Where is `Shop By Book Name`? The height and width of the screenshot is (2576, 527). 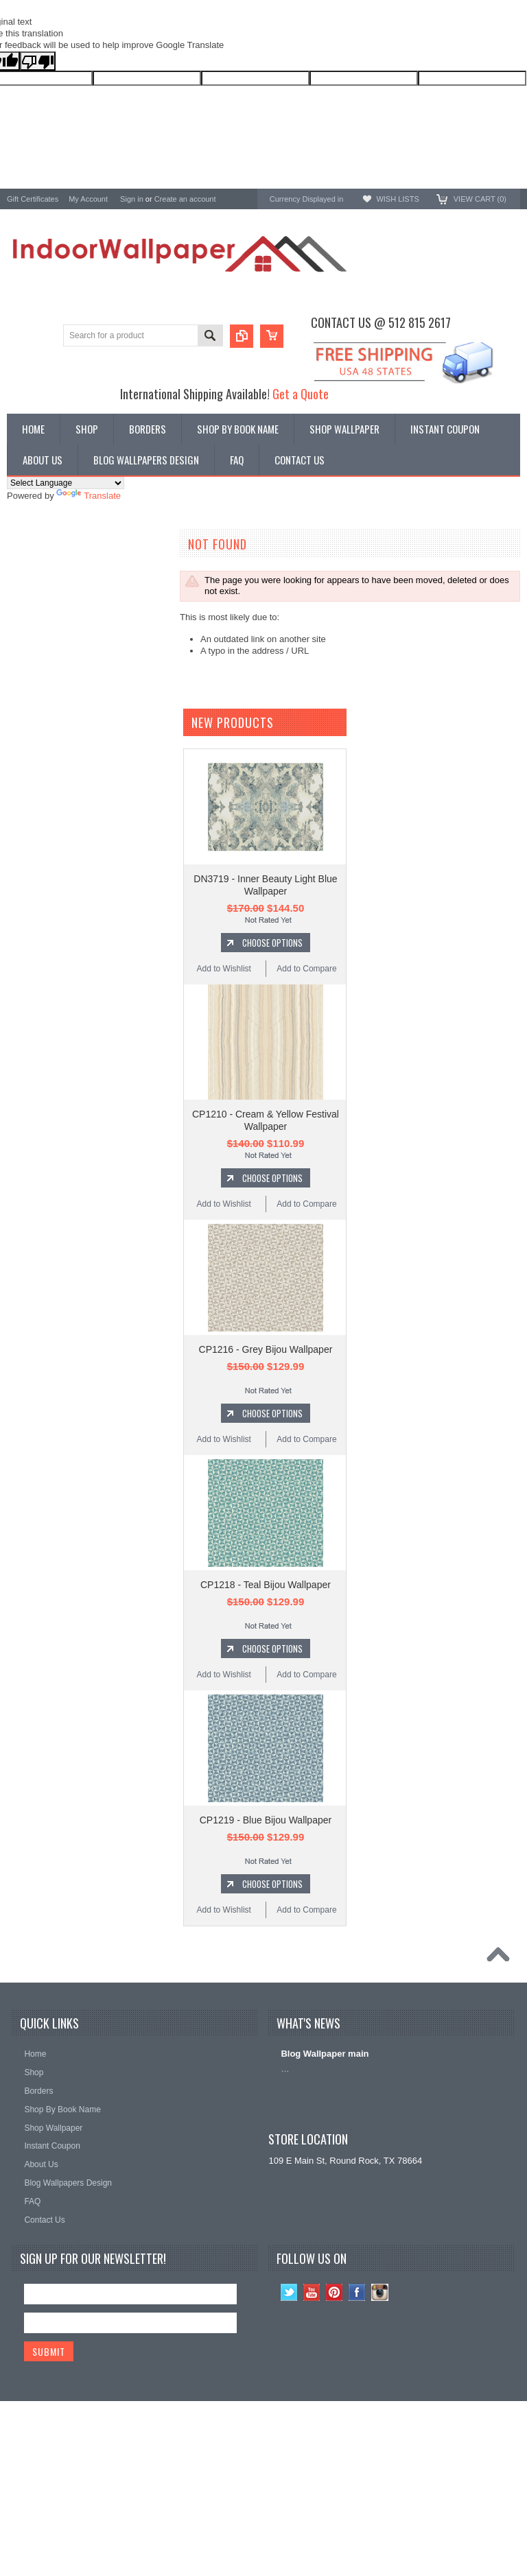 Shop By Book Name is located at coordinates (48, 563).